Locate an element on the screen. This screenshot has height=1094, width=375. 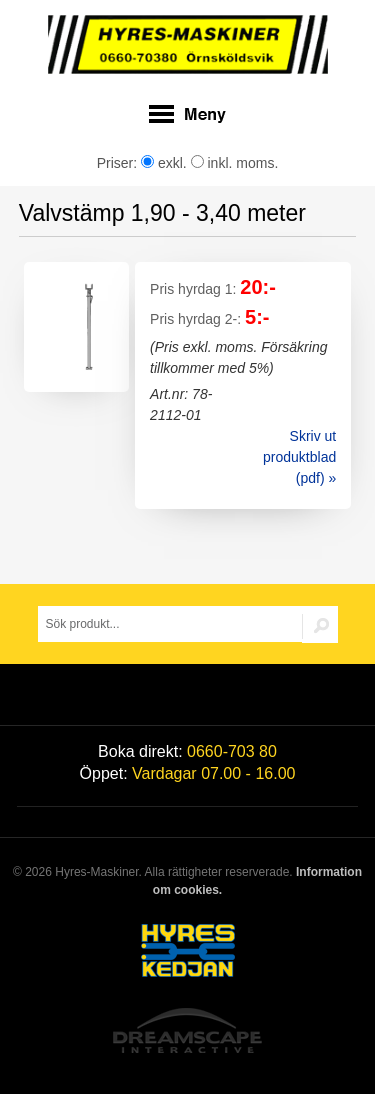
Skriv ut produktblad (pdf) » is located at coordinates (299, 457).